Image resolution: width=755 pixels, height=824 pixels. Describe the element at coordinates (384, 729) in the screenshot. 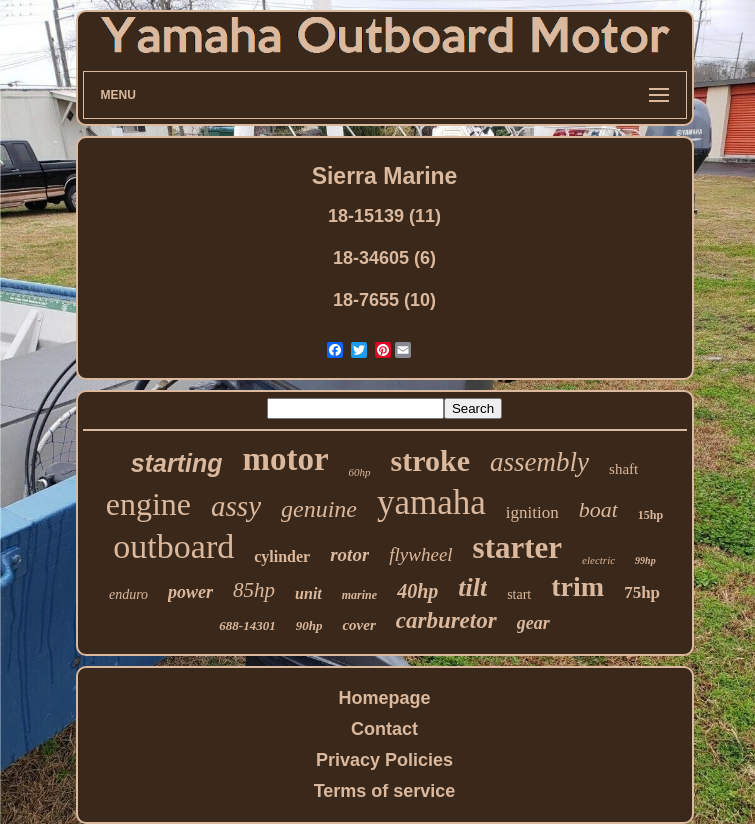

I see `Contact` at that location.